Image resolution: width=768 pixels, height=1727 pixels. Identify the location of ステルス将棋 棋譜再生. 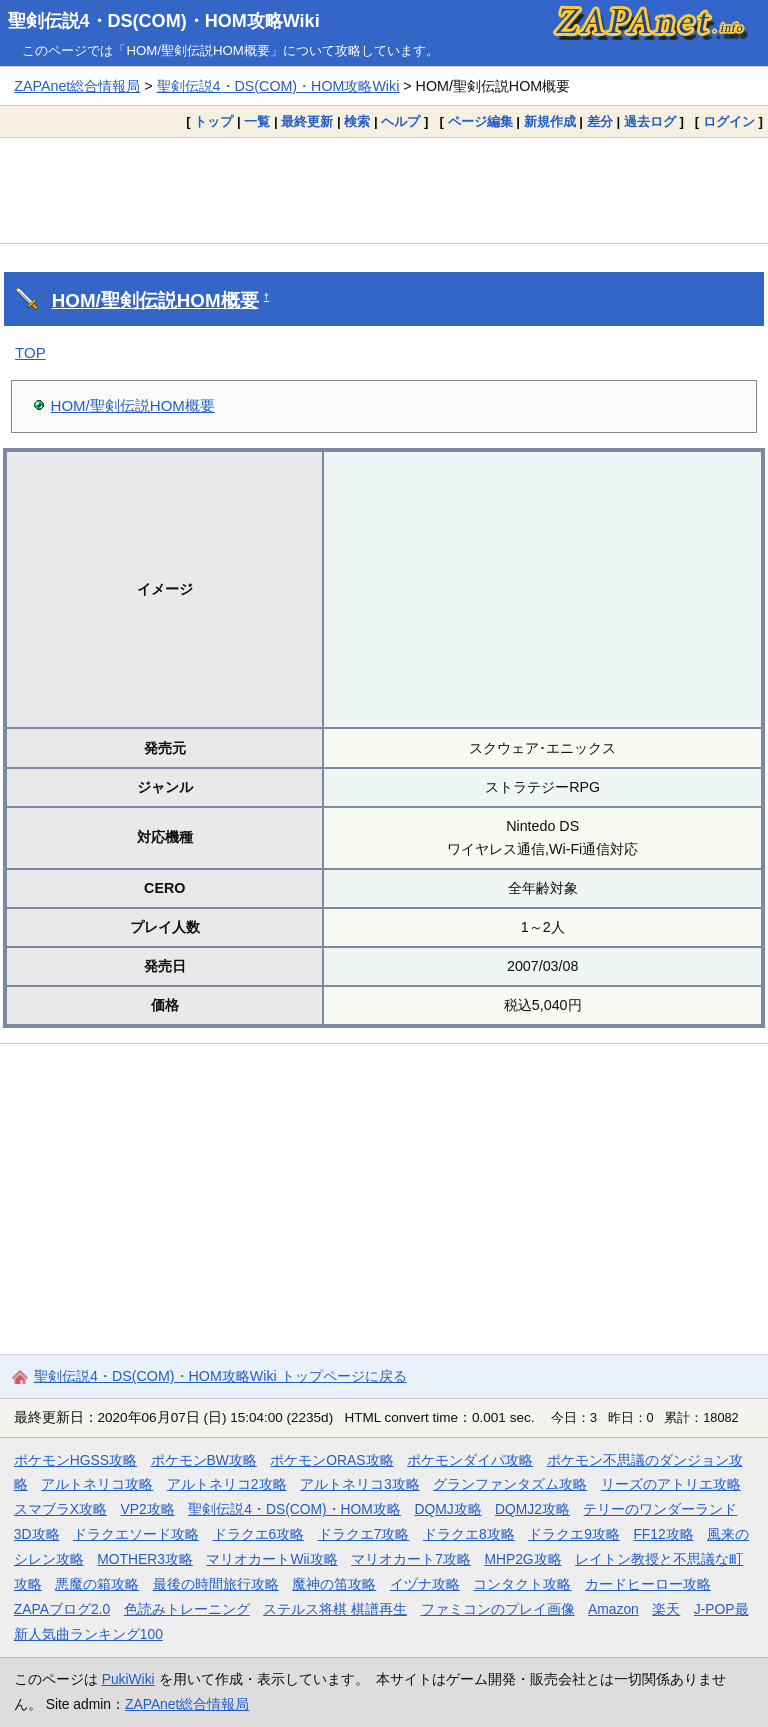
(335, 1609).